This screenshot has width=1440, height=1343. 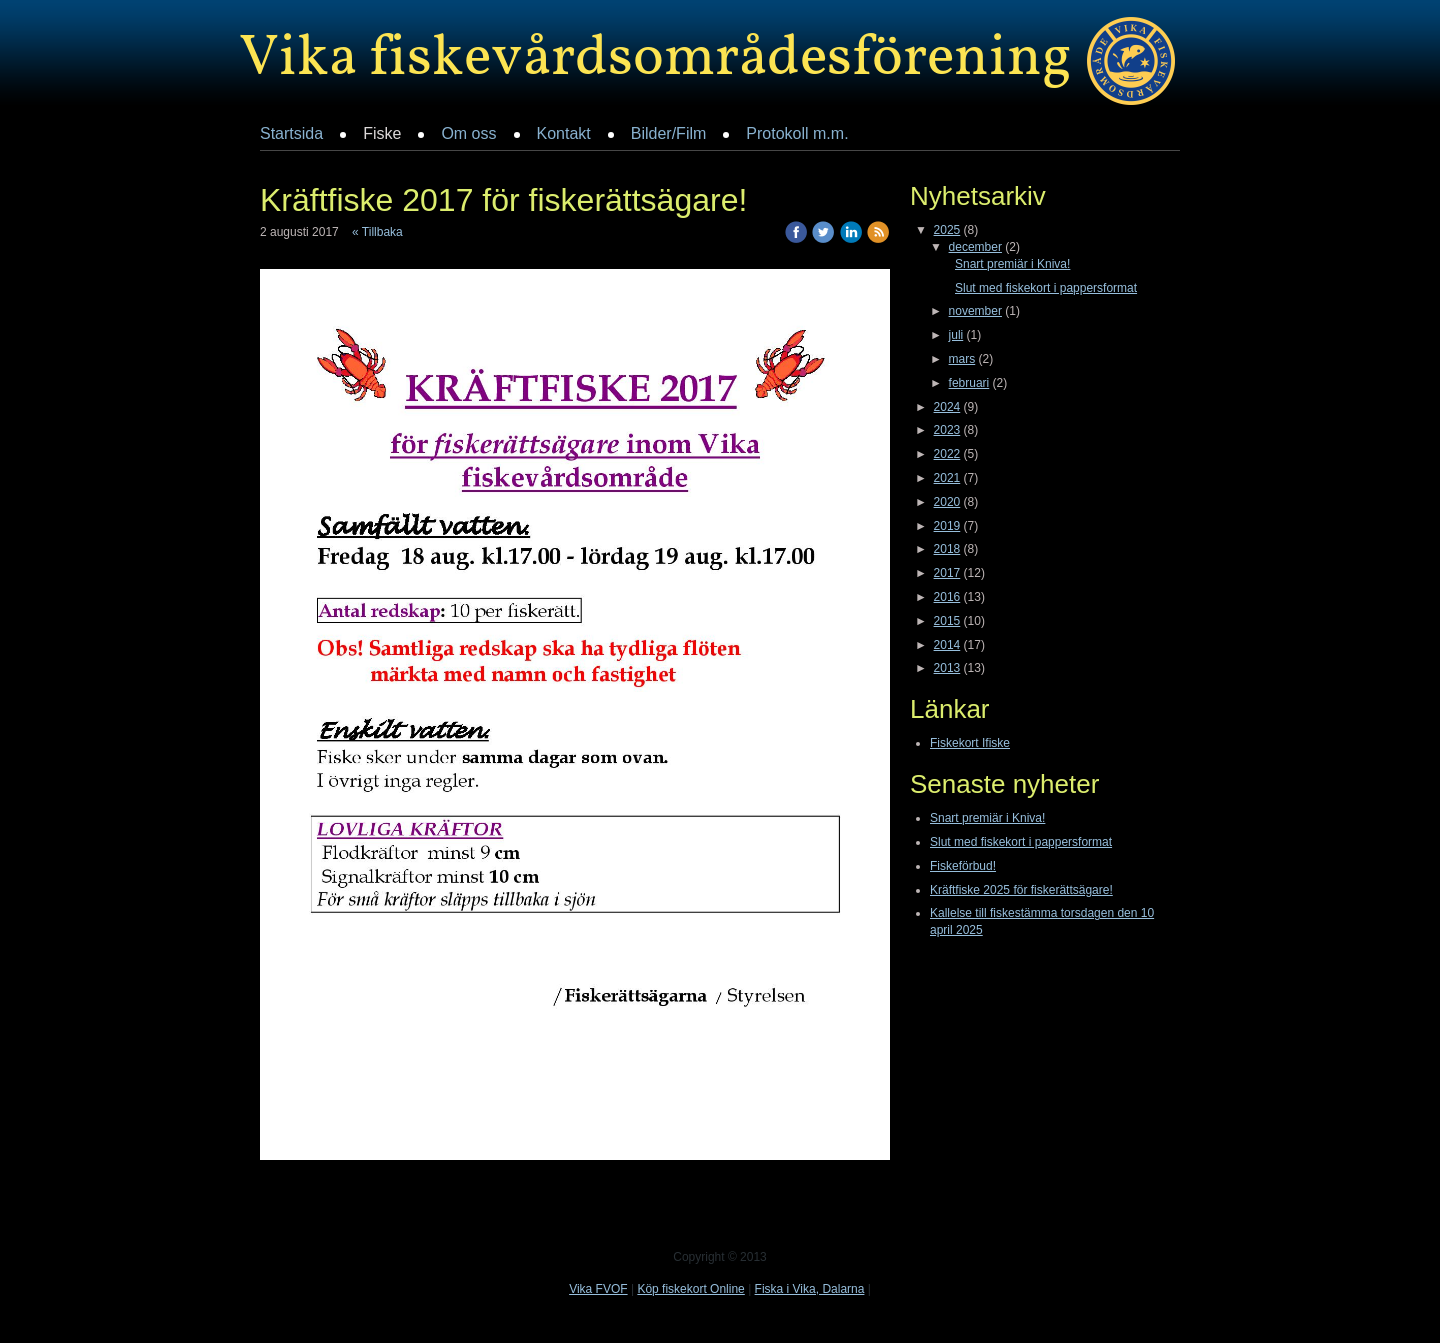 I want to click on Snart premiär i Kniva!, so click(x=1012, y=264).